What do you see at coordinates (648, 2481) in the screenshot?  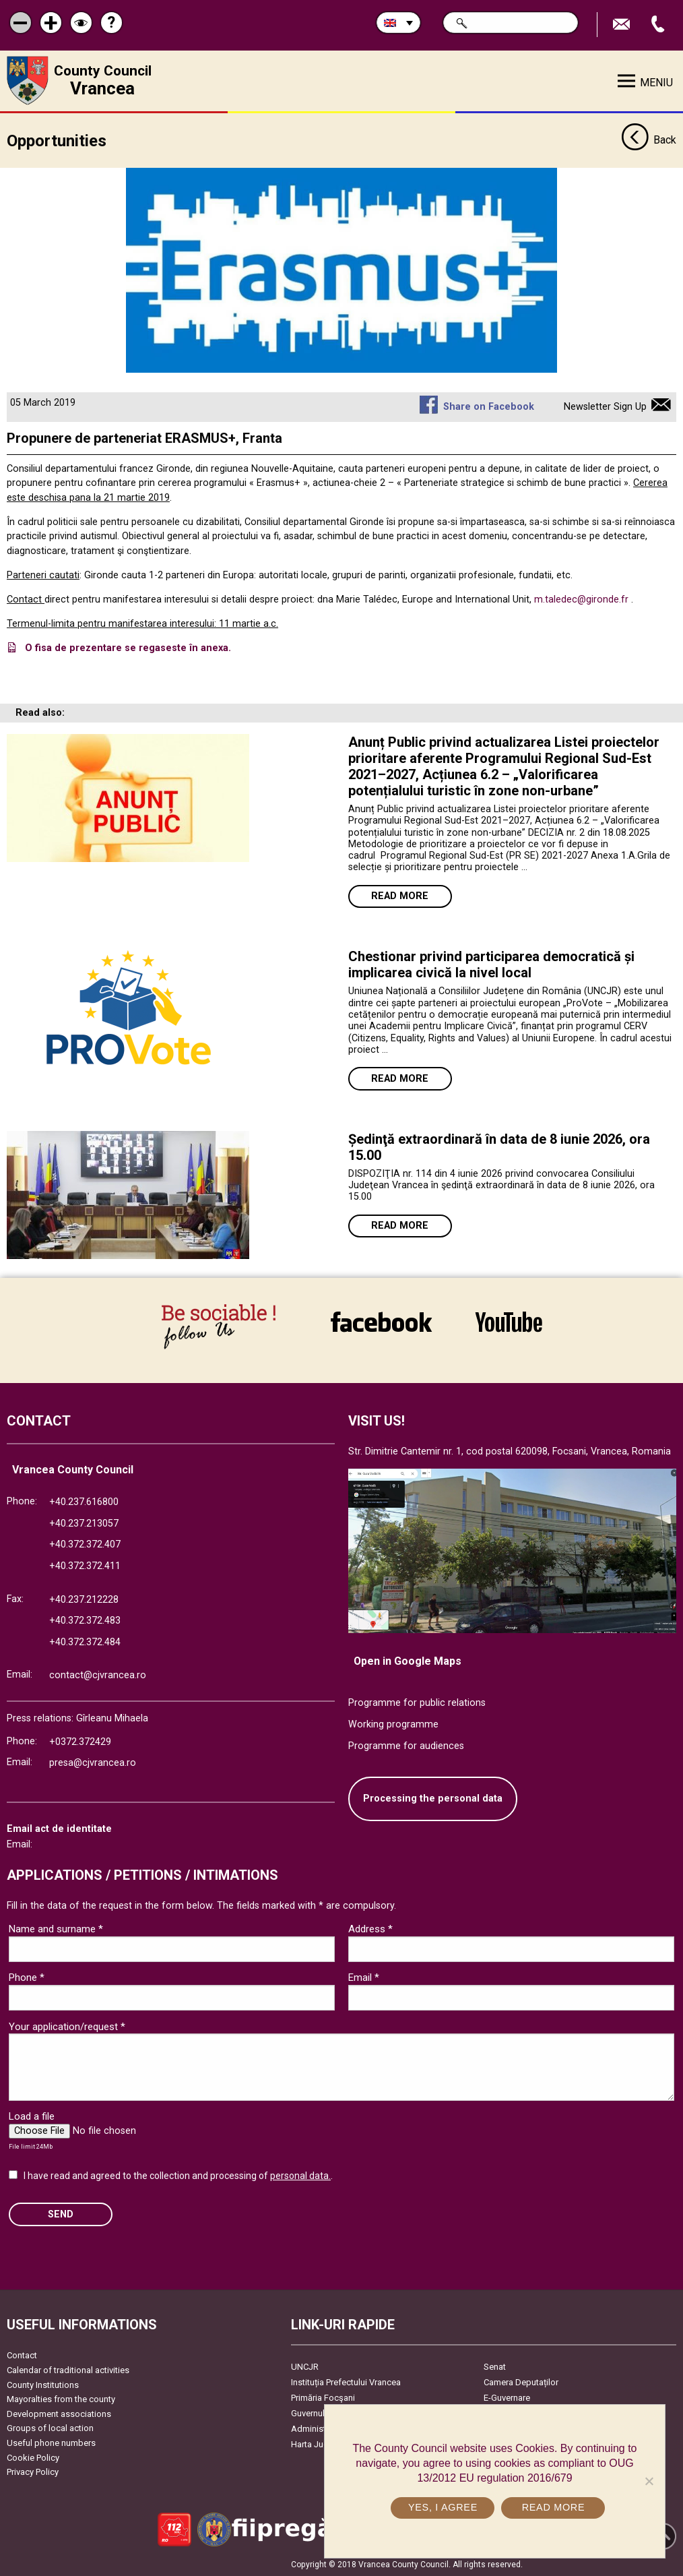 I see `[No]` at bounding box center [648, 2481].